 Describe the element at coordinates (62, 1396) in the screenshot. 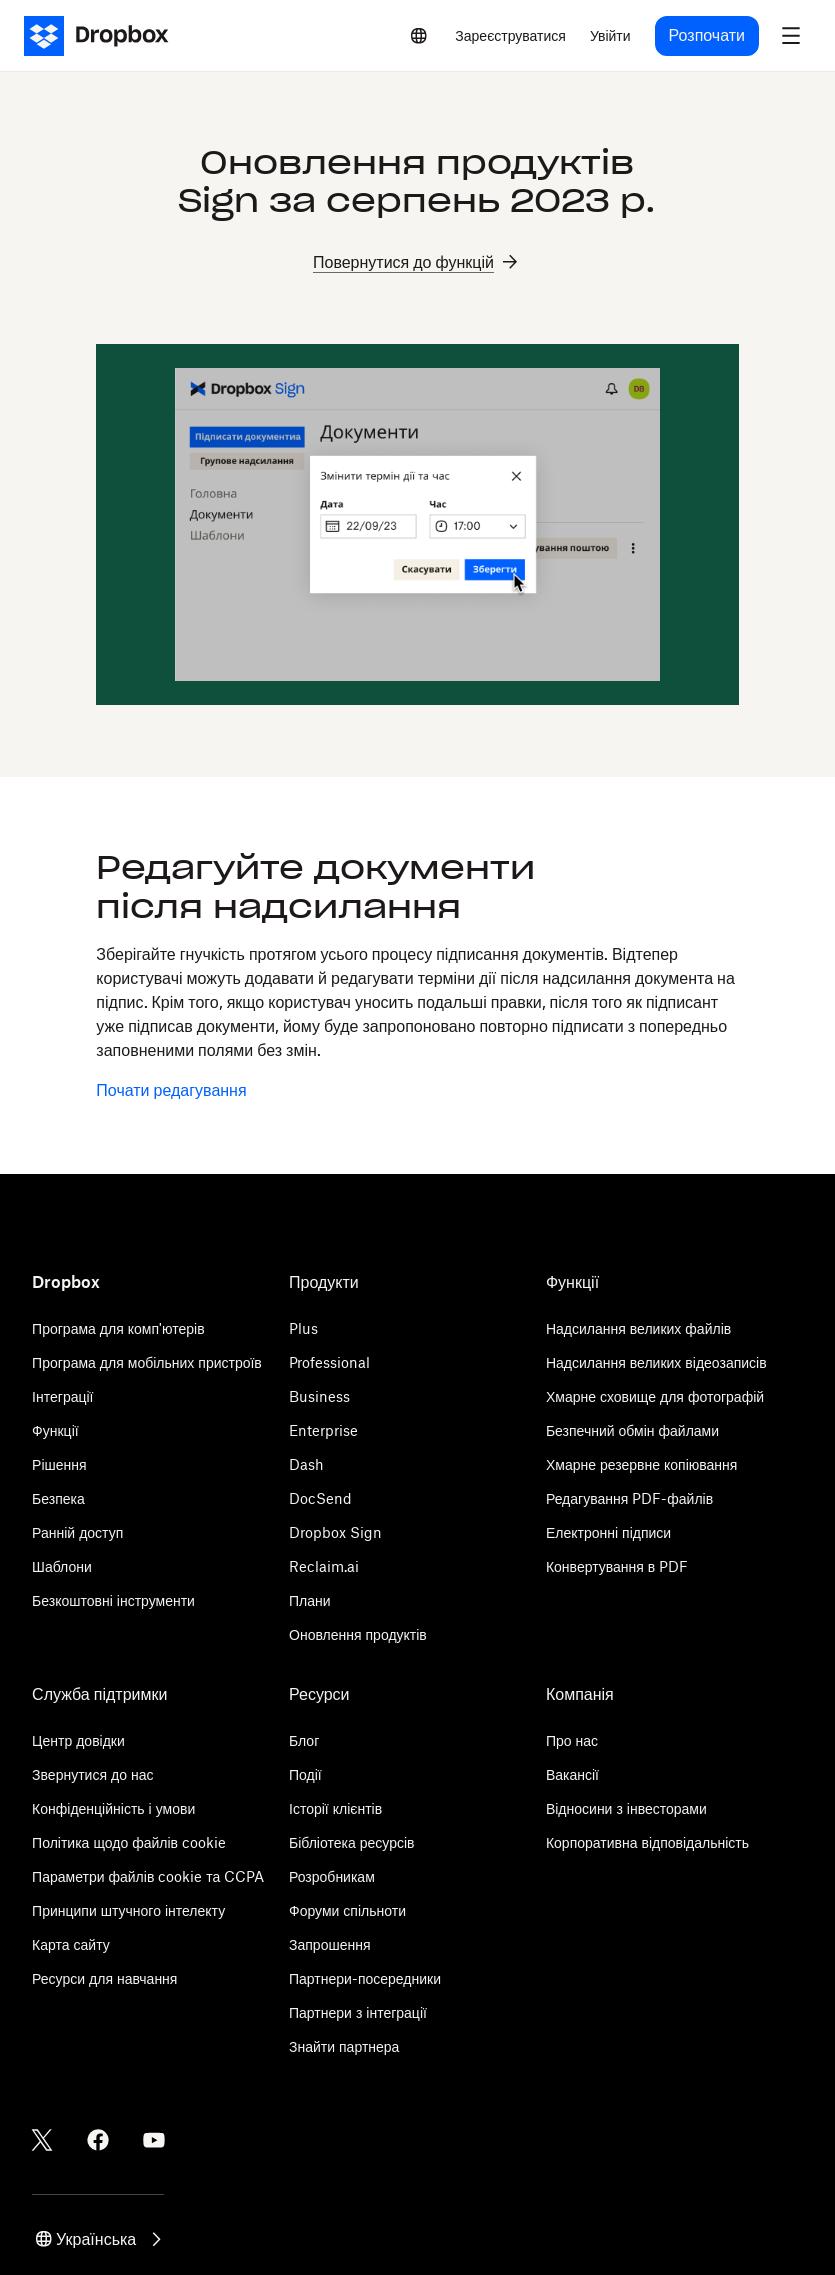

I see `Інтеграції` at that location.